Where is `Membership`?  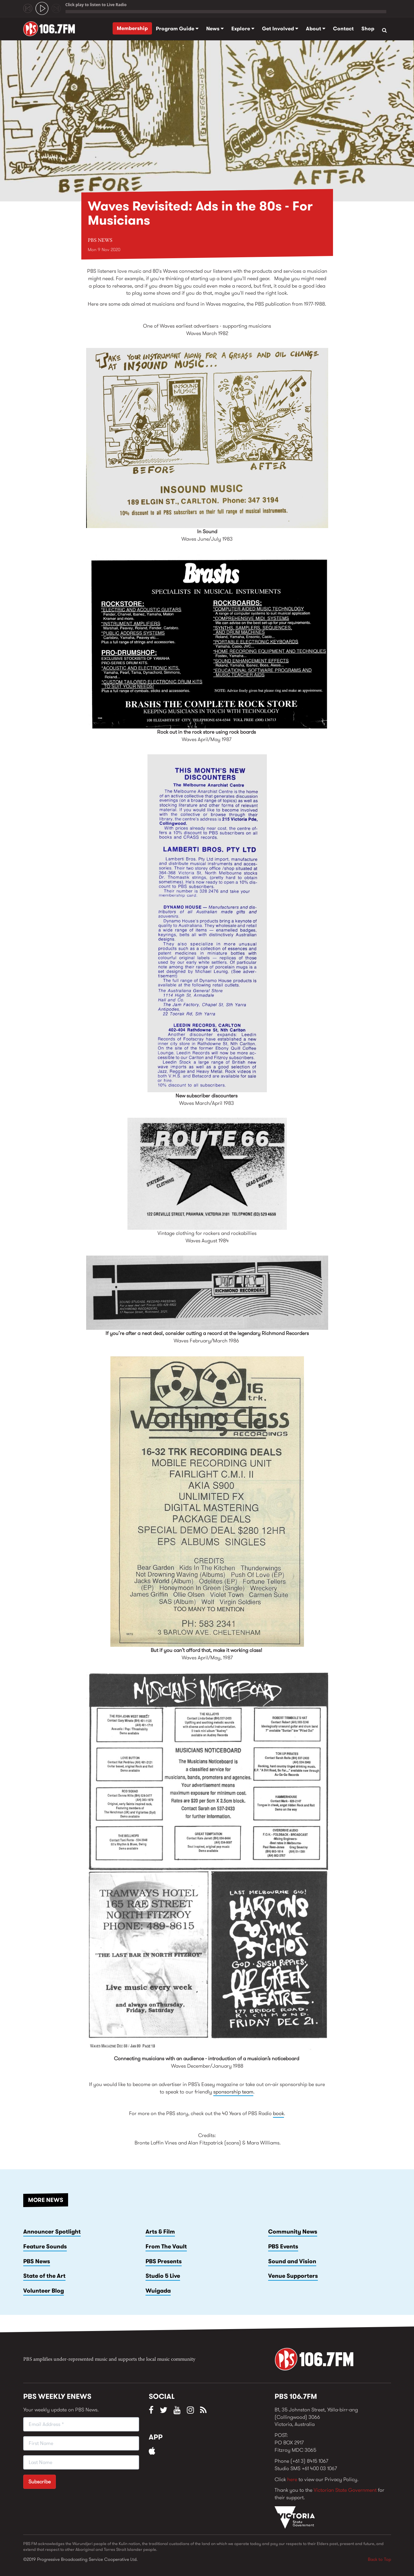 Membership is located at coordinates (132, 28).